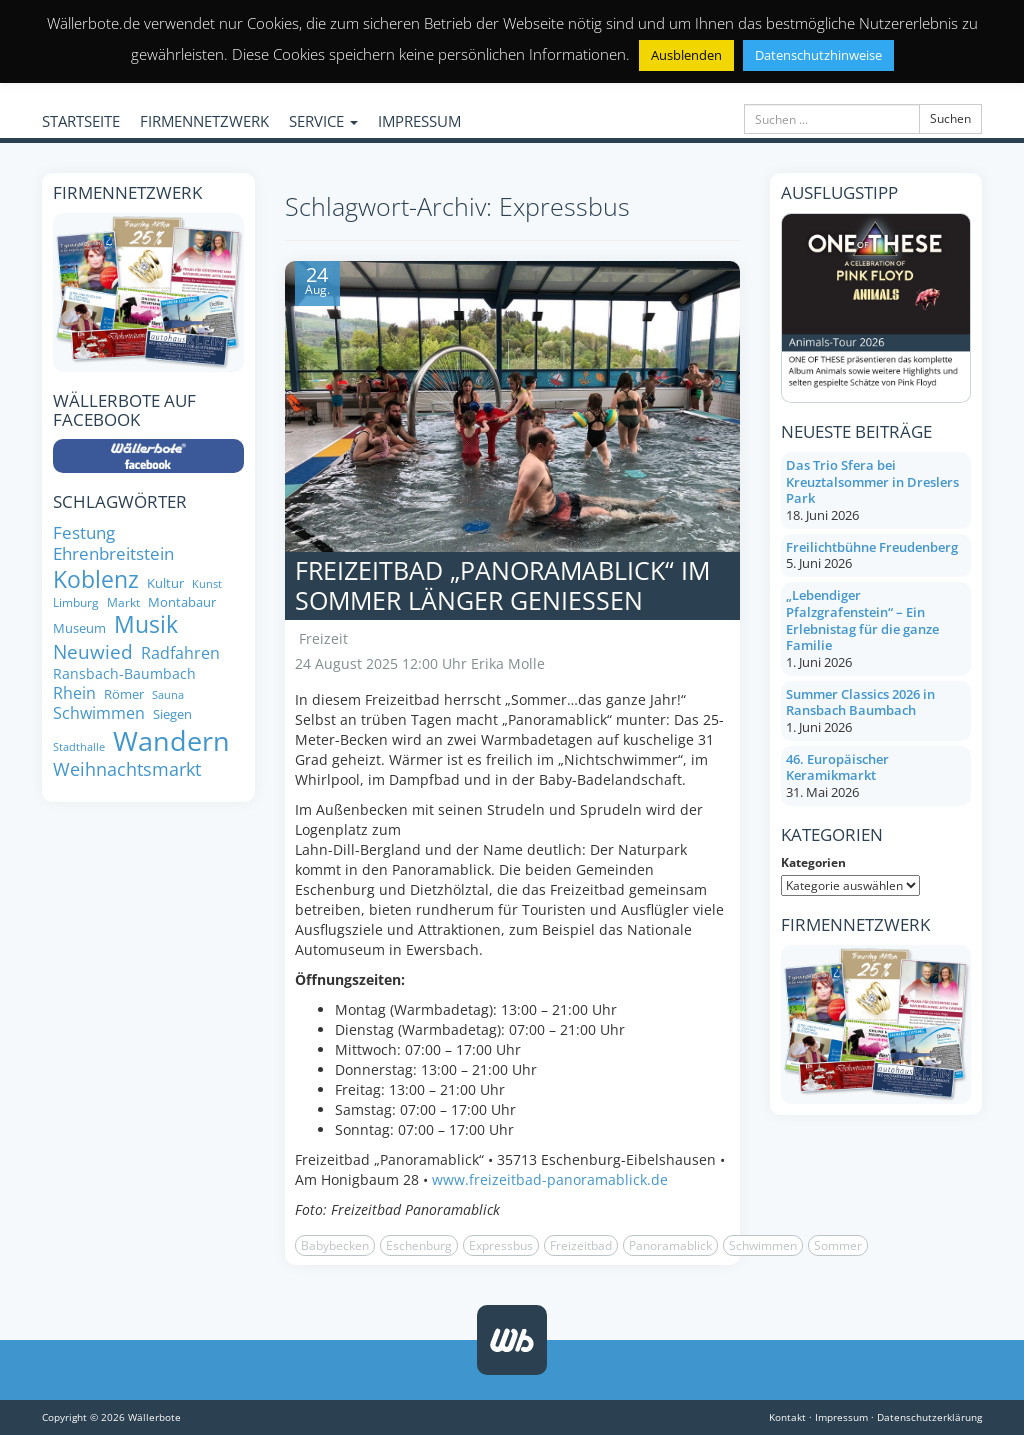 This screenshot has width=1024, height=1435. I want to click on Datenschutzhinweise, so click(818, 55).